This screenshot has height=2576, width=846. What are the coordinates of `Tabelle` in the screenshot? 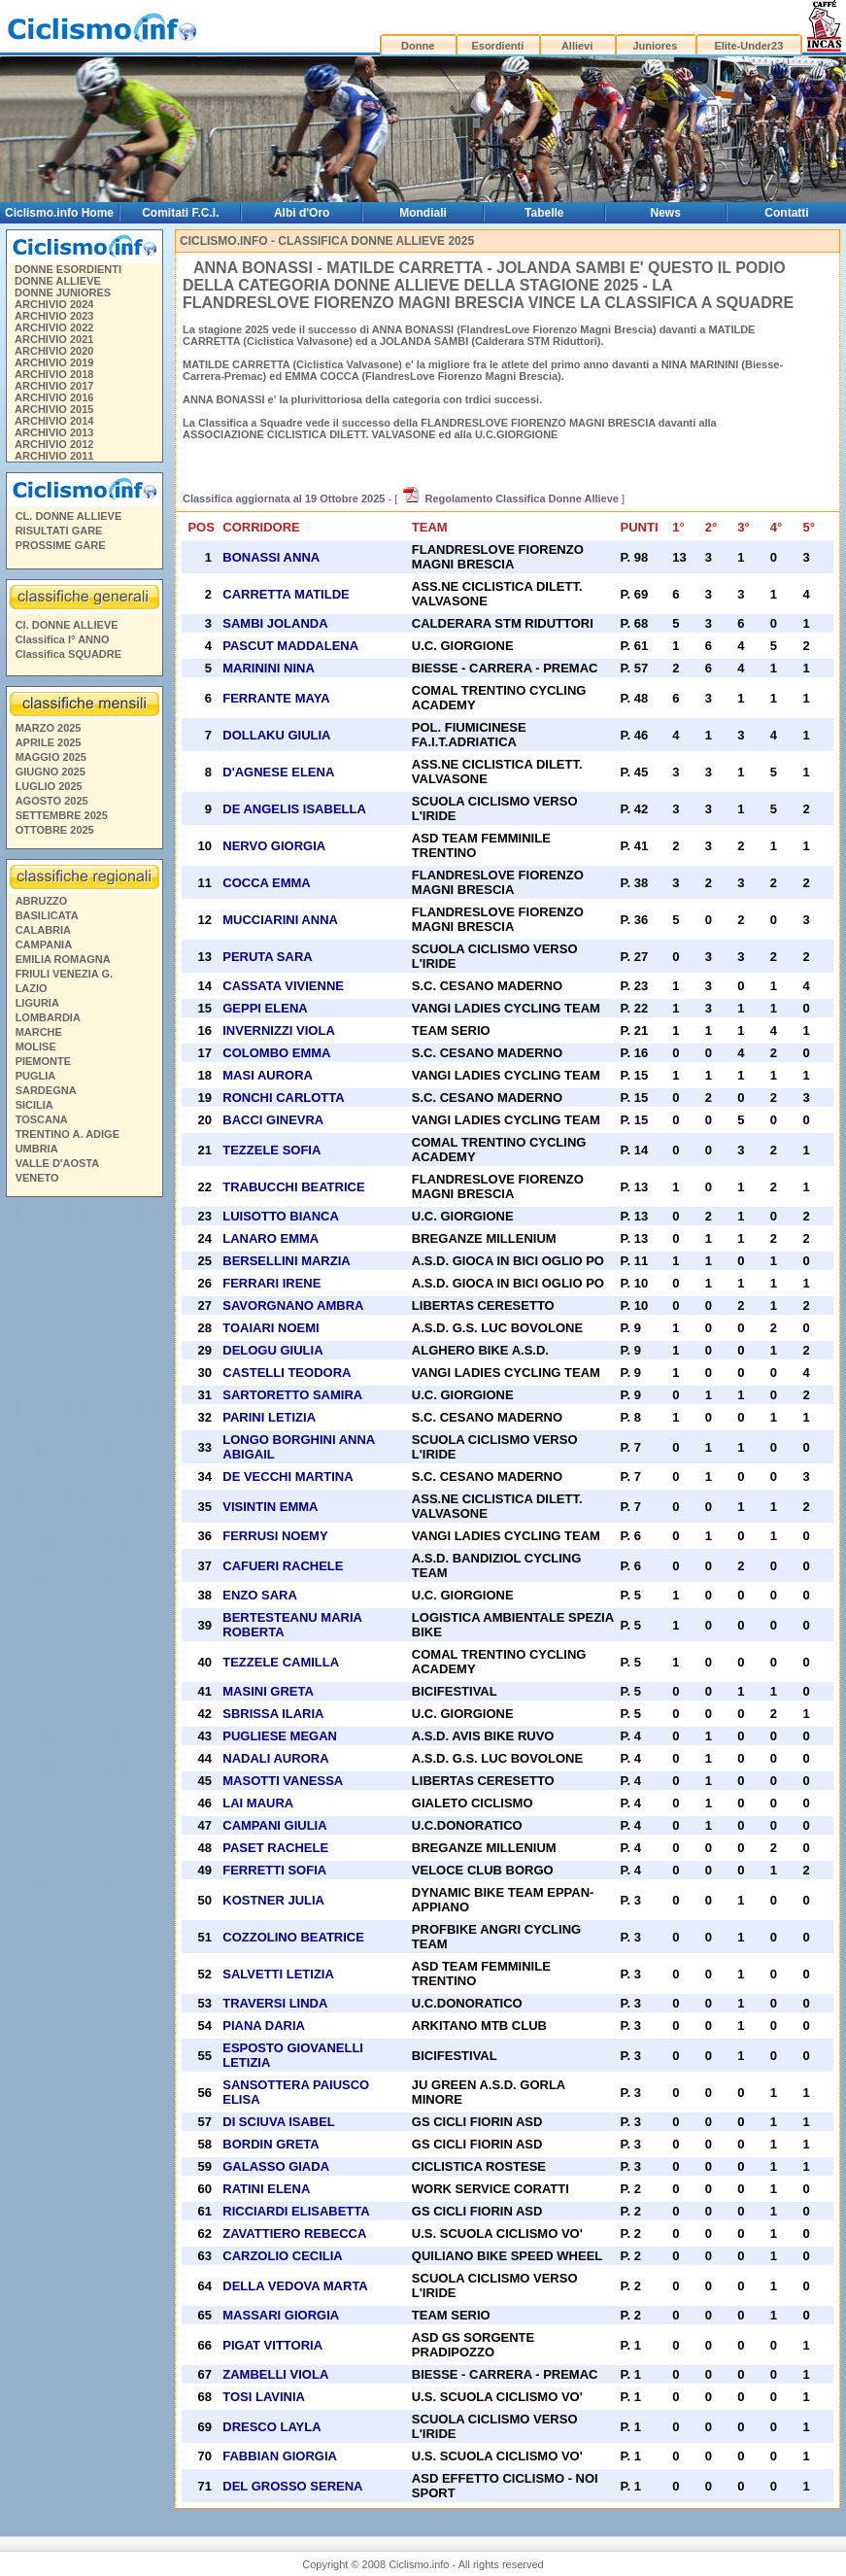 It's located at (544, 213).